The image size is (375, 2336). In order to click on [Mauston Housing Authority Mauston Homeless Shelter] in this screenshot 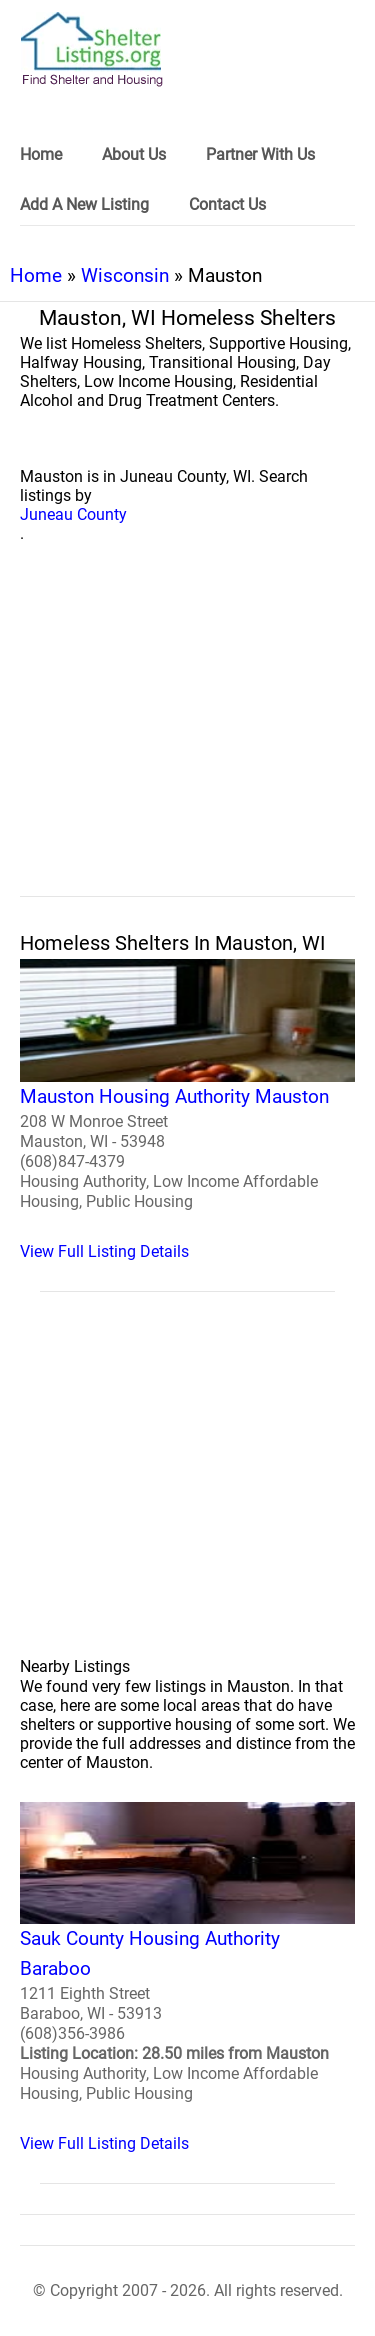, I will do `click(187, 1110)`.